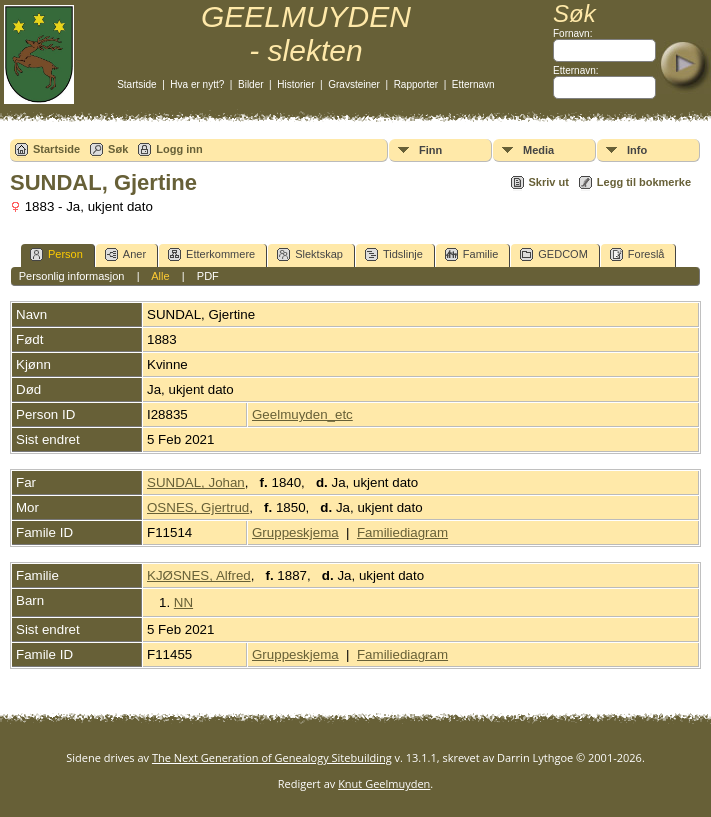 This screenshot has height=817, width=711. I want to click on Finn, so click(430, 150).